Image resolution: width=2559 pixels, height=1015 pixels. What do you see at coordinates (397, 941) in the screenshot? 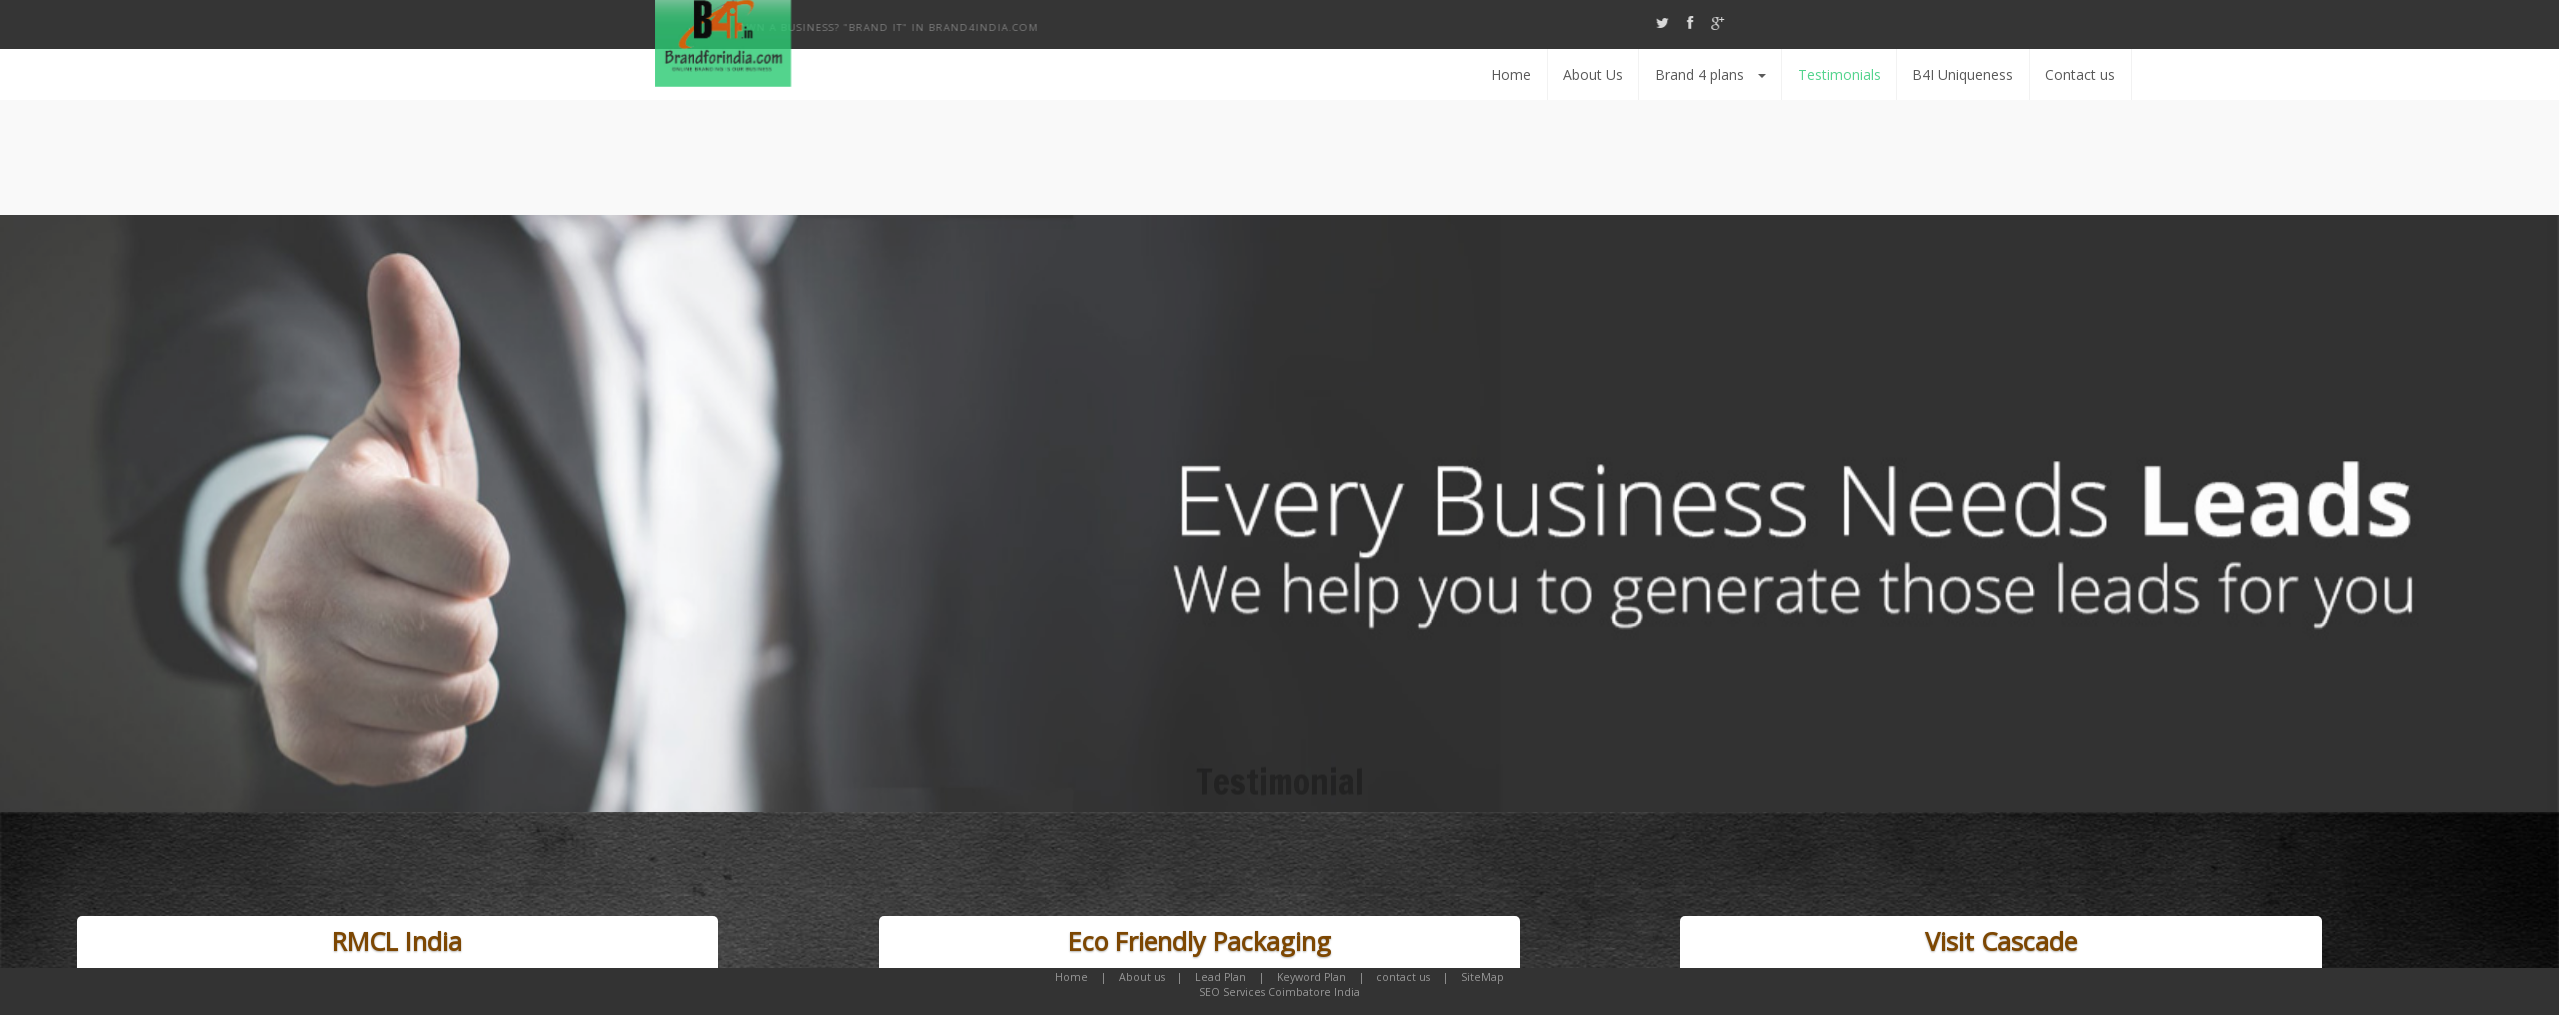
I see `RMCL India` at bounding box center [397, 941].